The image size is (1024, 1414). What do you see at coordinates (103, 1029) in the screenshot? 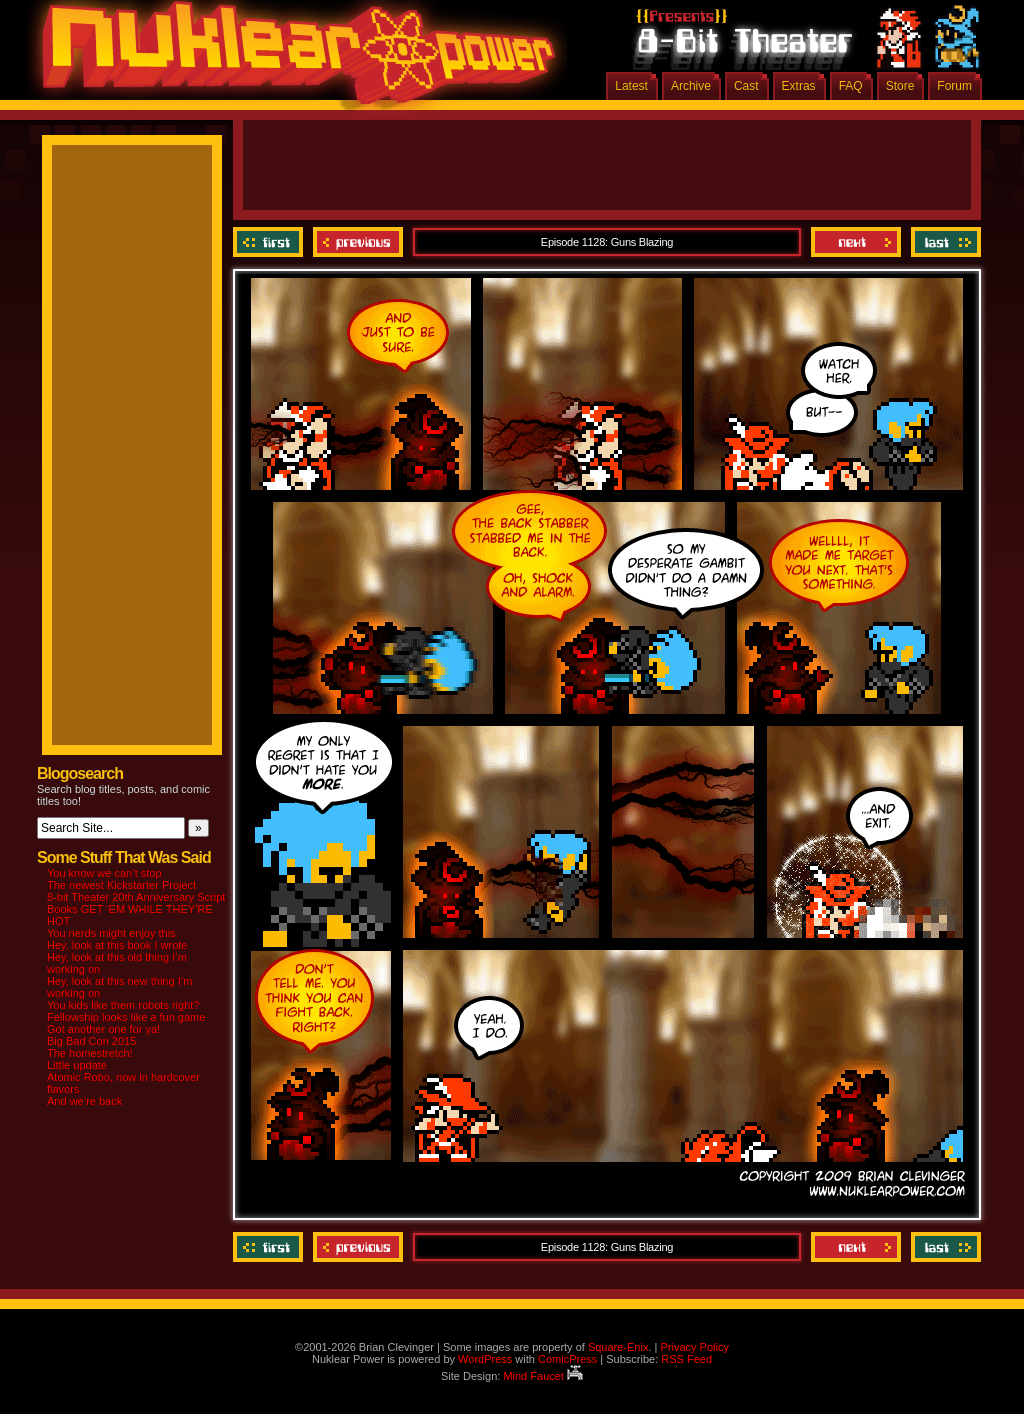
I see `Got another one for ya!` at bounding box center [103, 1029].